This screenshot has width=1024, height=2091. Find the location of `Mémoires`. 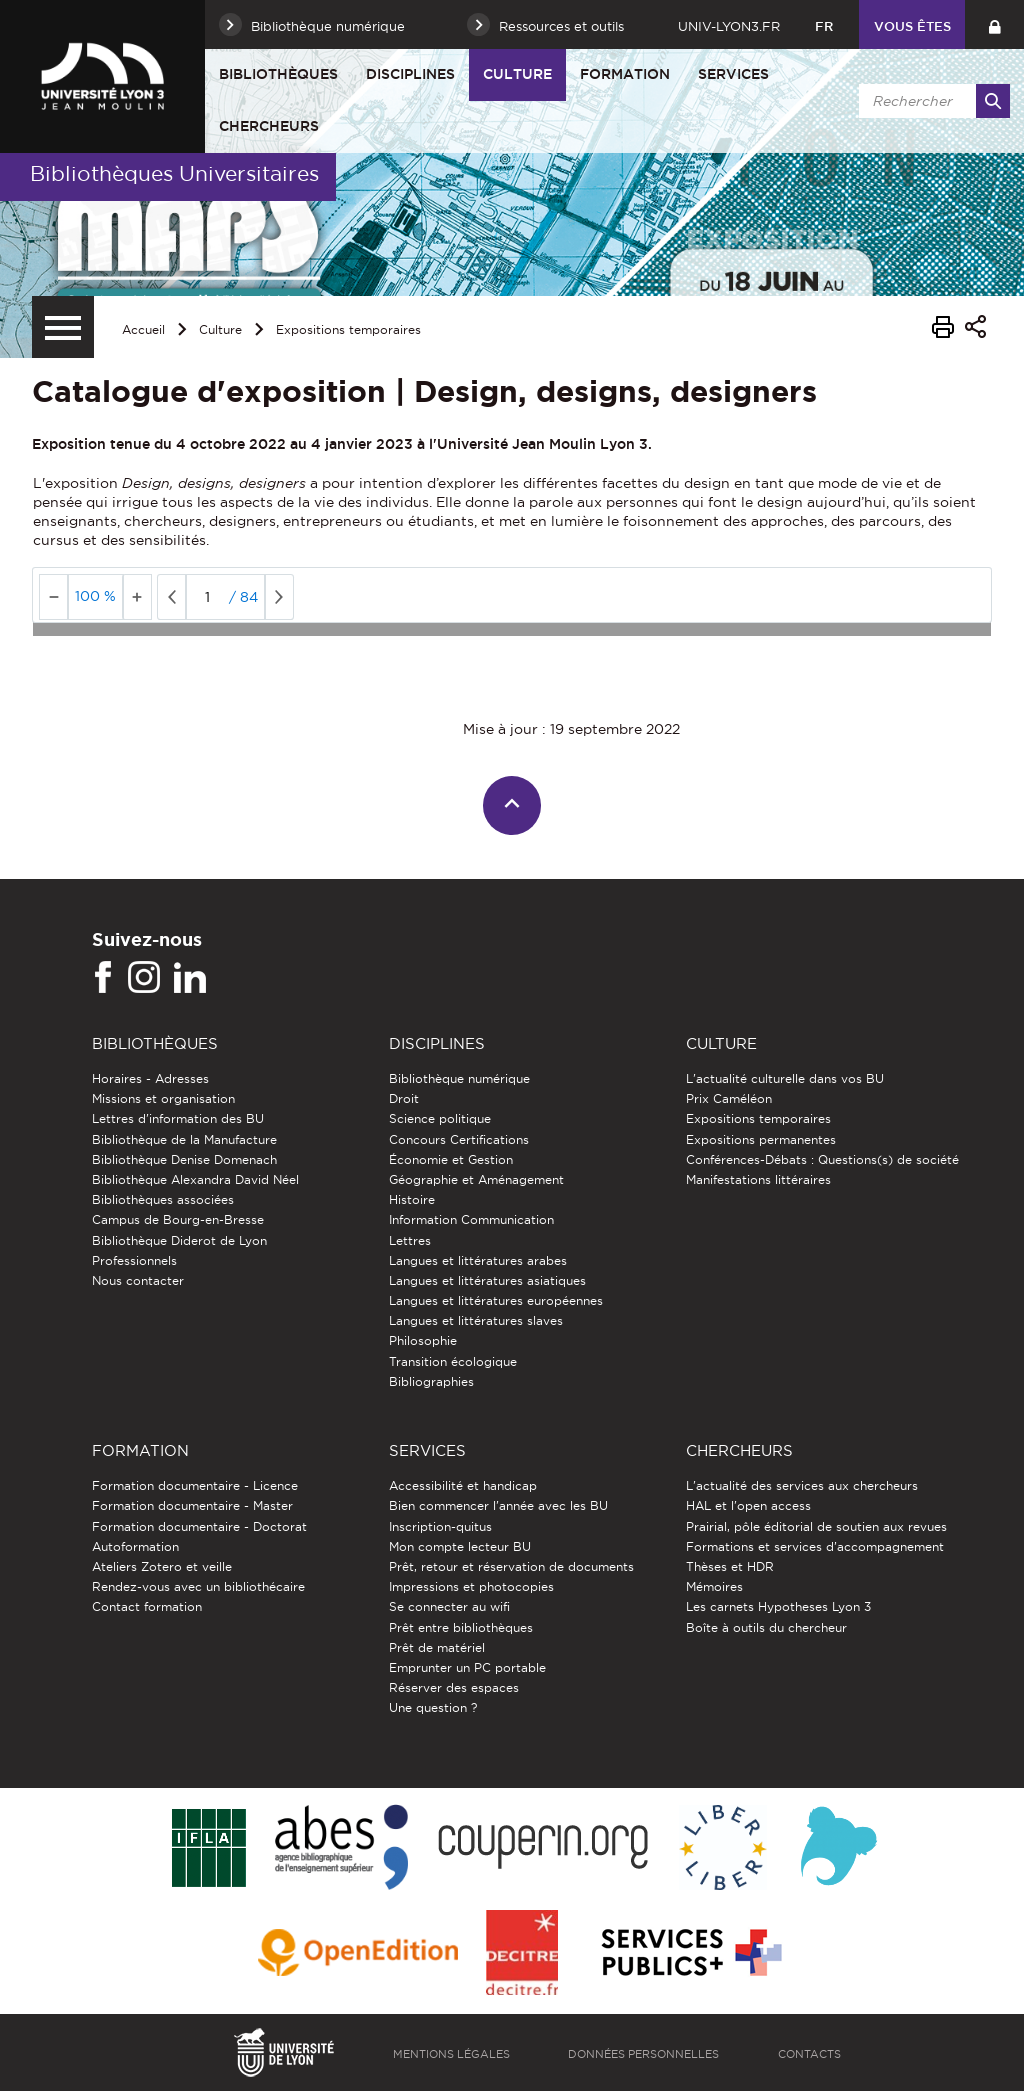

Mémoires is located at coordinates (714, 1586).